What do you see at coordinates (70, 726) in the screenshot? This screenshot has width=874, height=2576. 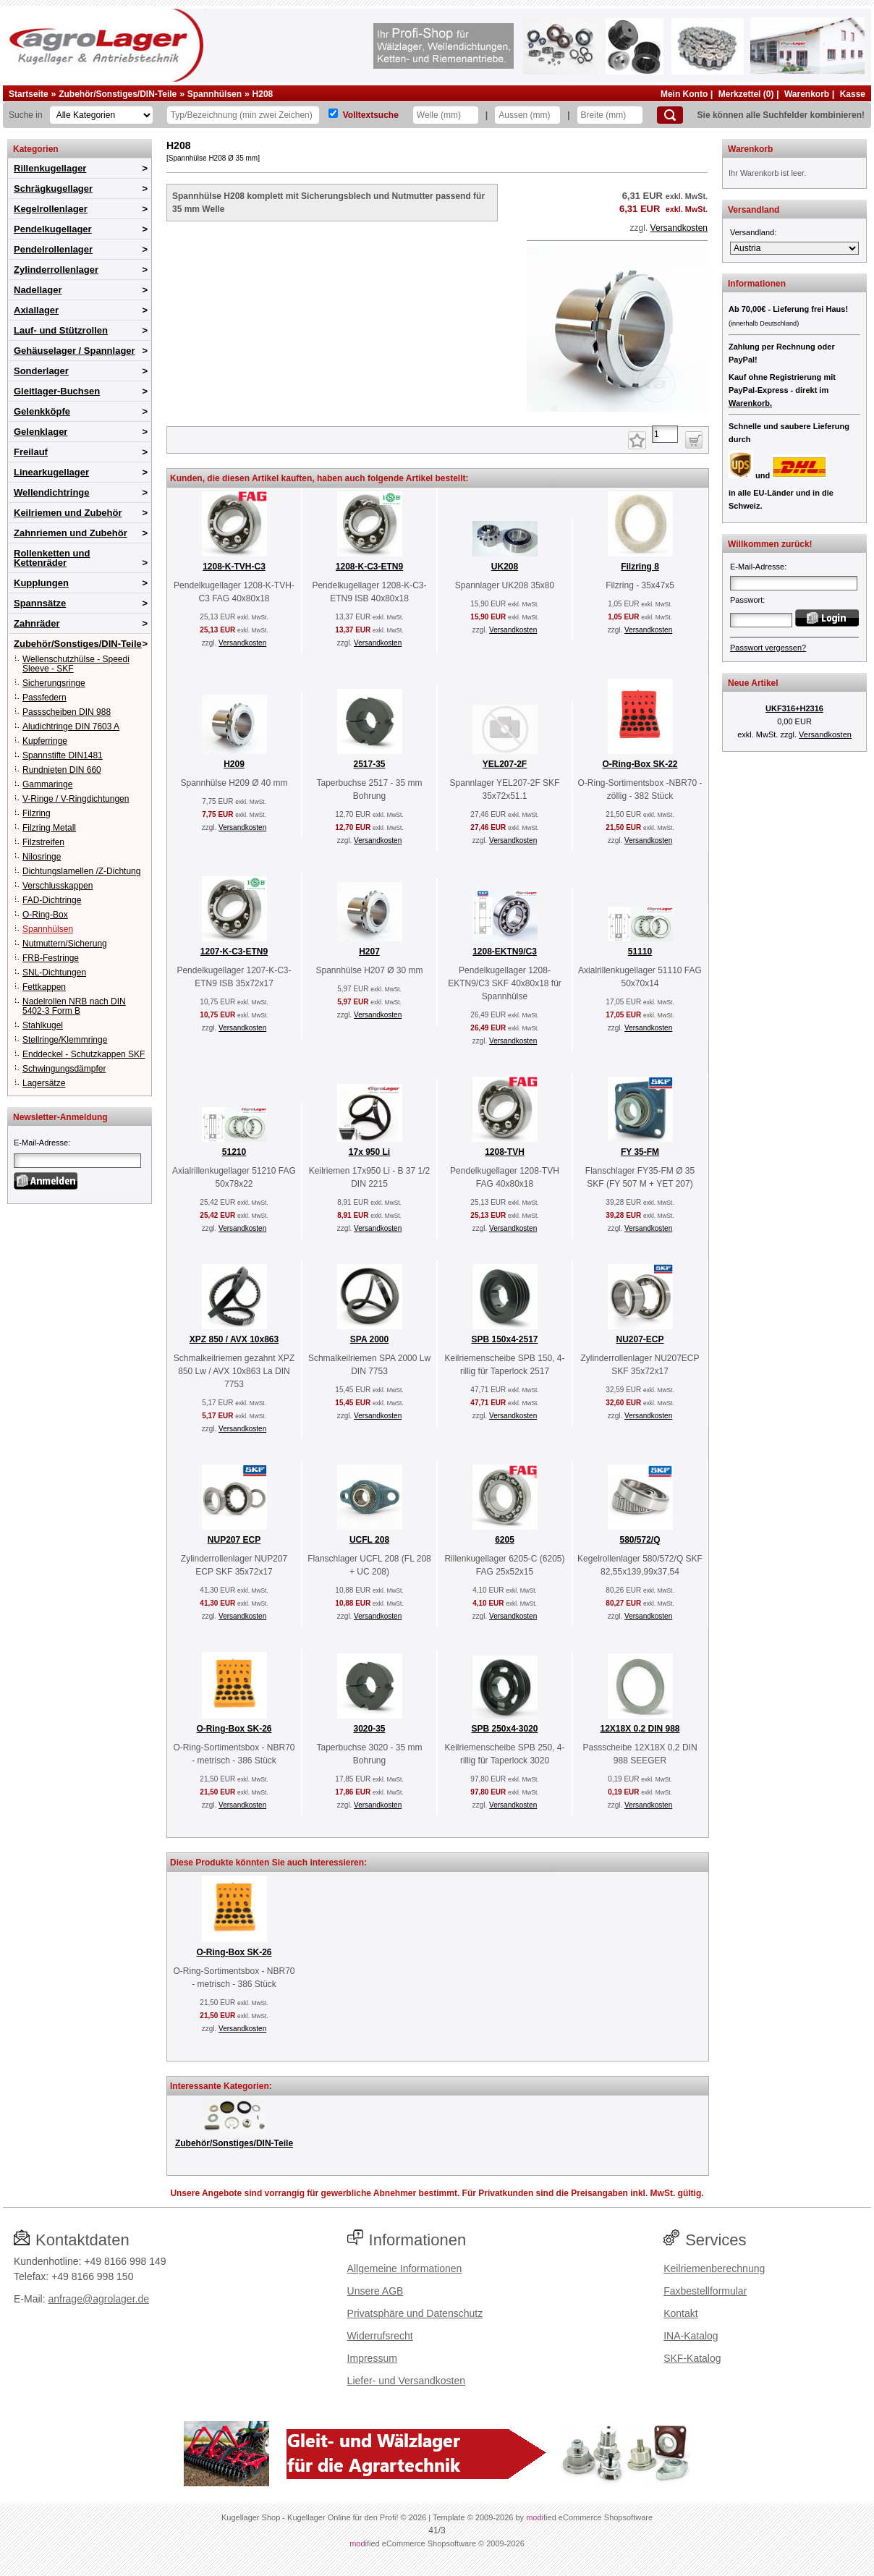 I see `Aludichtringe DIN 7603 A` at bounding box center [70, 726].